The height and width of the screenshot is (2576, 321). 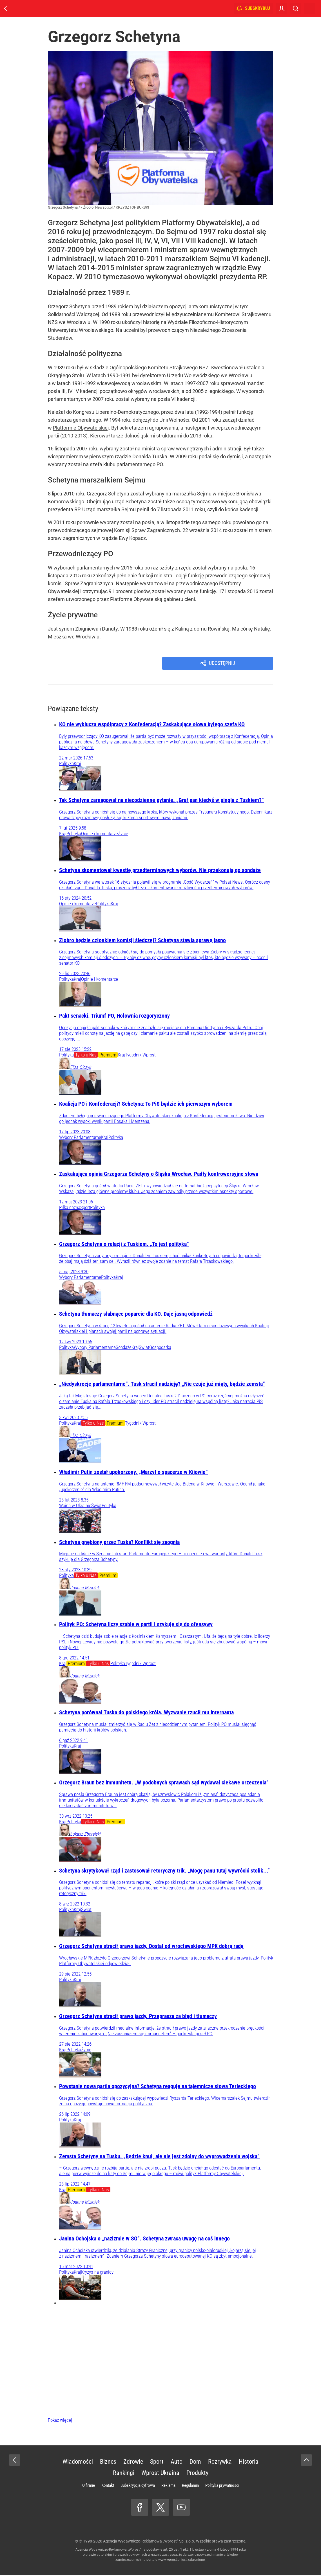 What do you see at coordinates (223, 664) in the screenshot?
I see `Udostępnij` at bounding box center [223, 664].